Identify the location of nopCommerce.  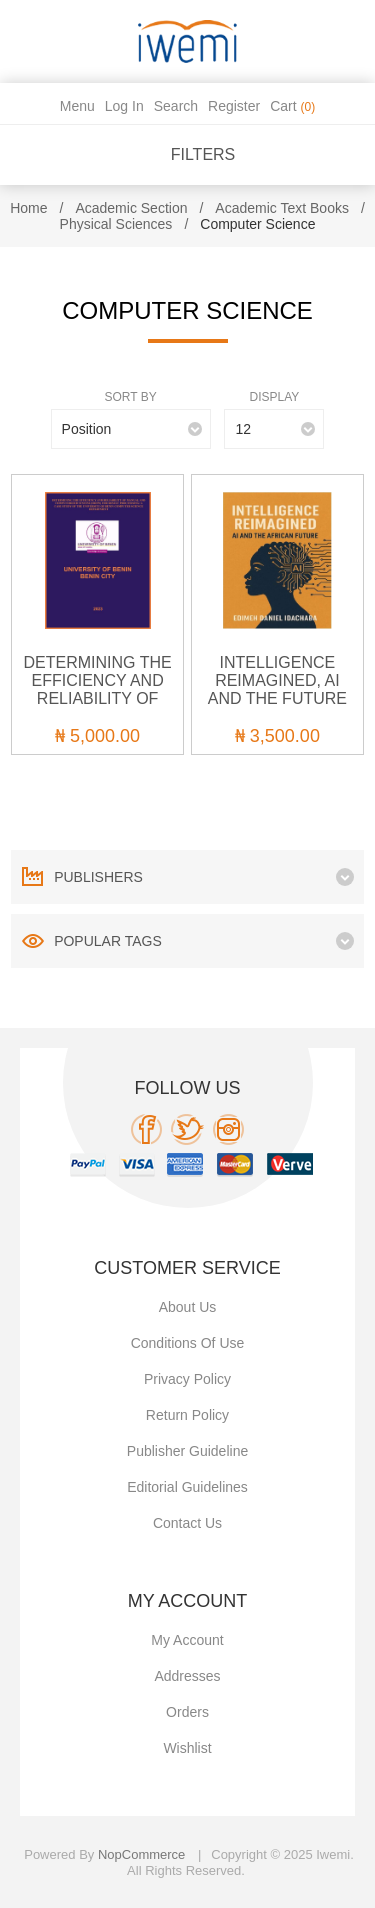
(141, 1854).